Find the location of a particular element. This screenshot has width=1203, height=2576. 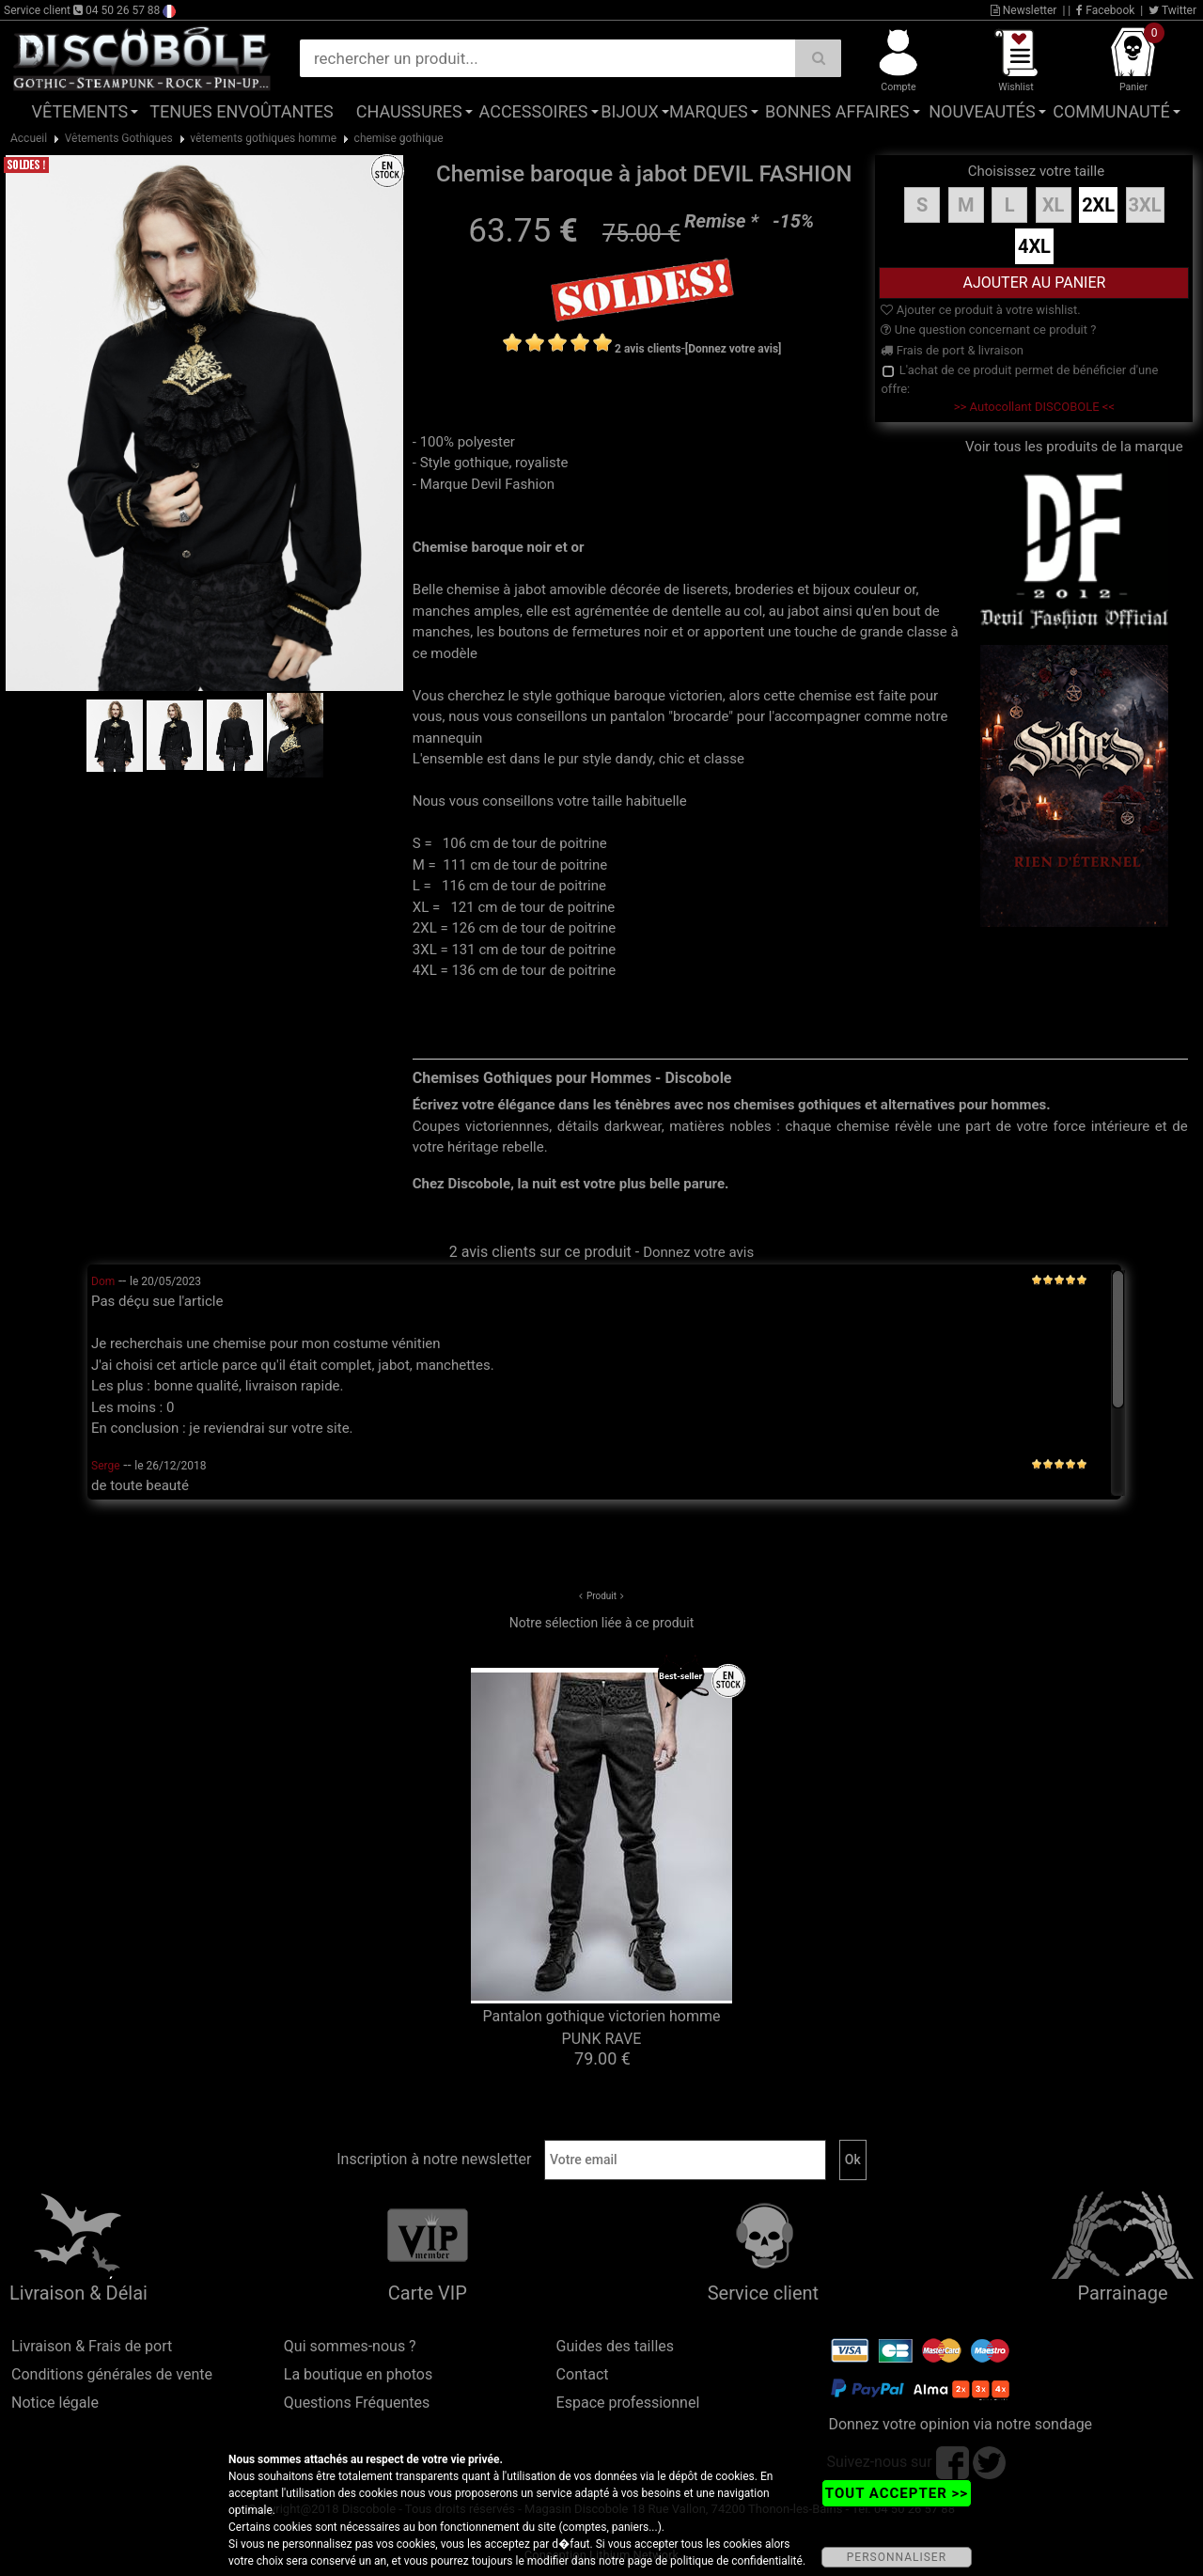

Ajouter ce produit à votre wishlist. is located at coordinates (980, 310).